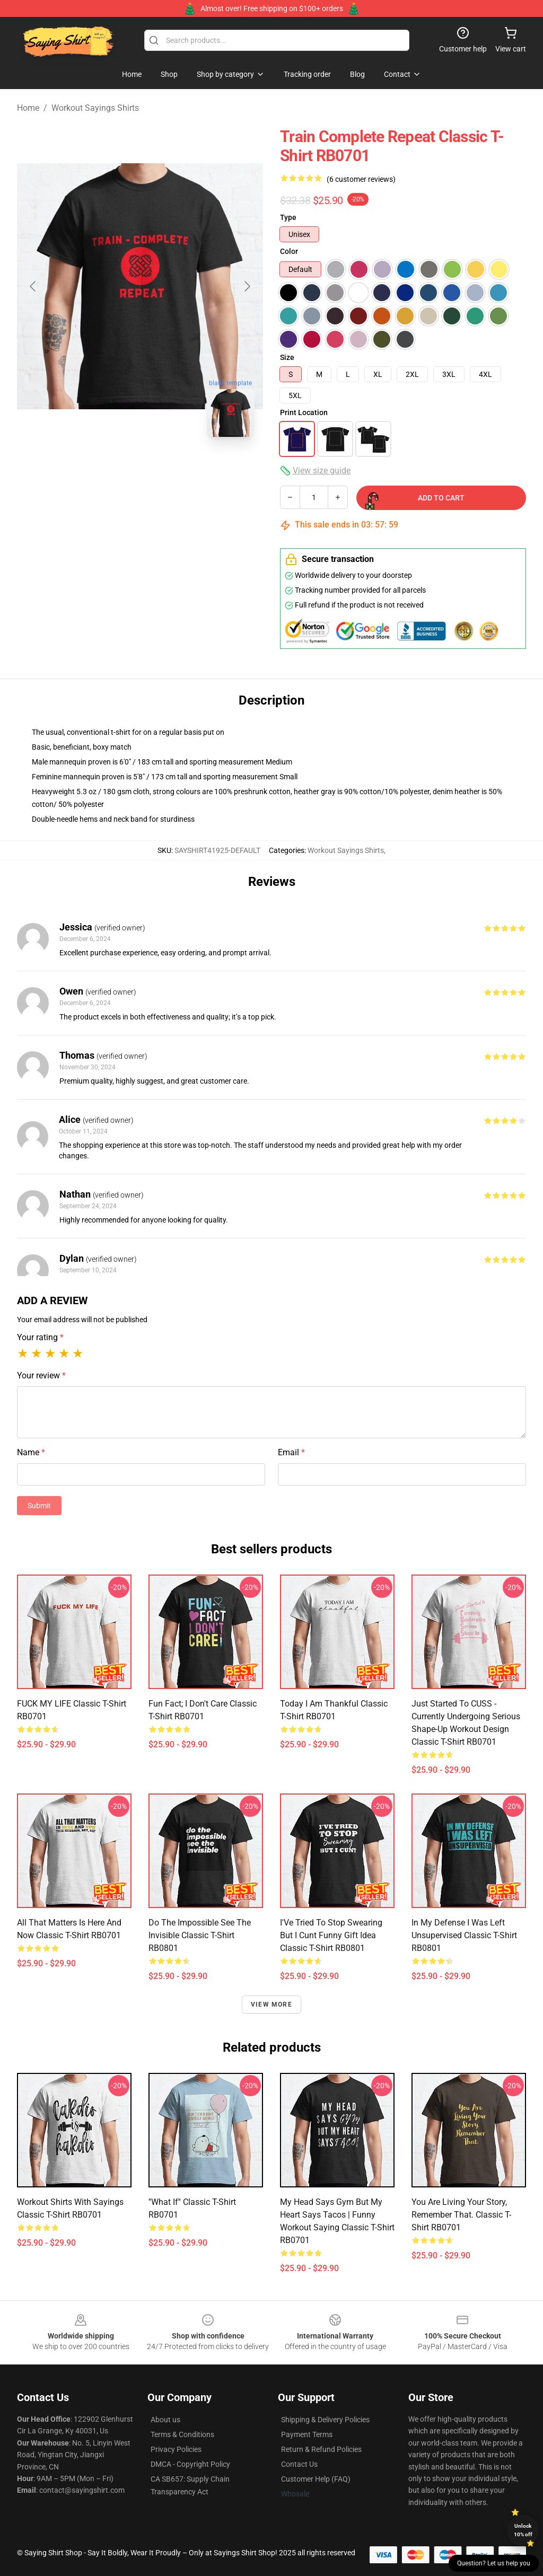 This screenshot has height=2576, width=543. I want to click on Unlock 10% off, so click(523, 2530).